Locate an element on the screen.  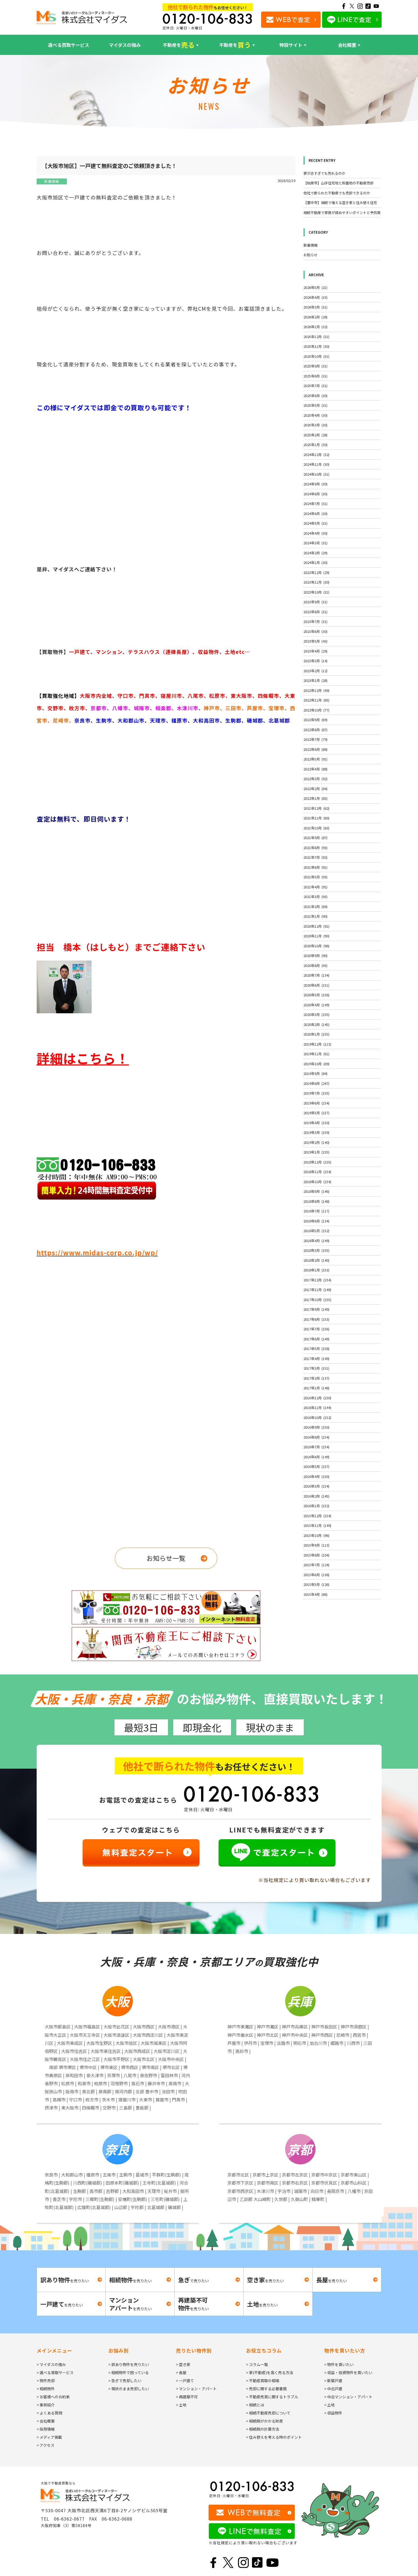
2025年9月 is located at coordinates (315, 366).